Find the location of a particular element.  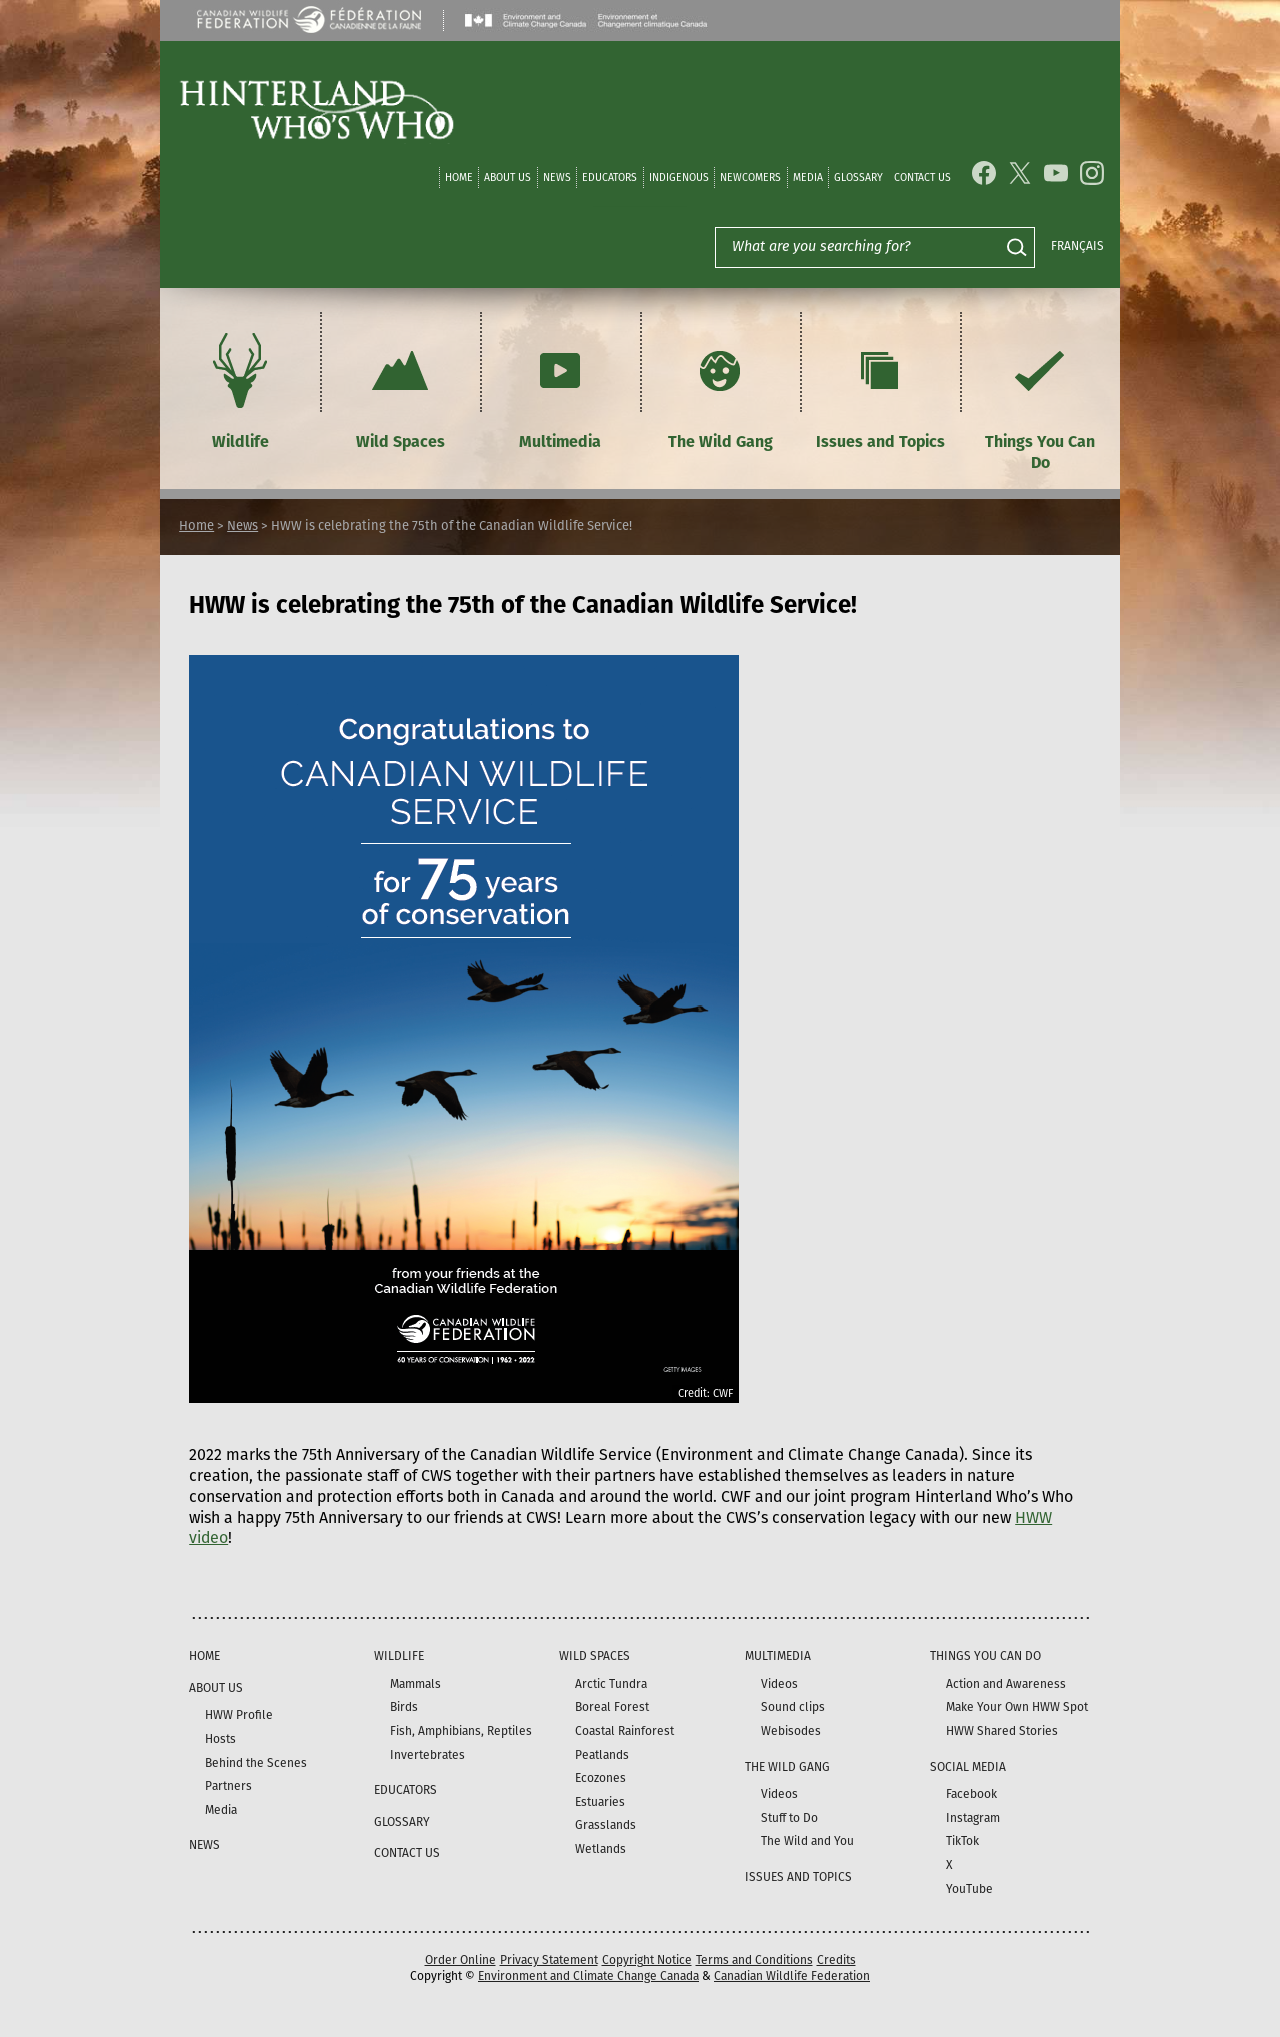

Behind the Scenes is located at coordinates (256, 1763).